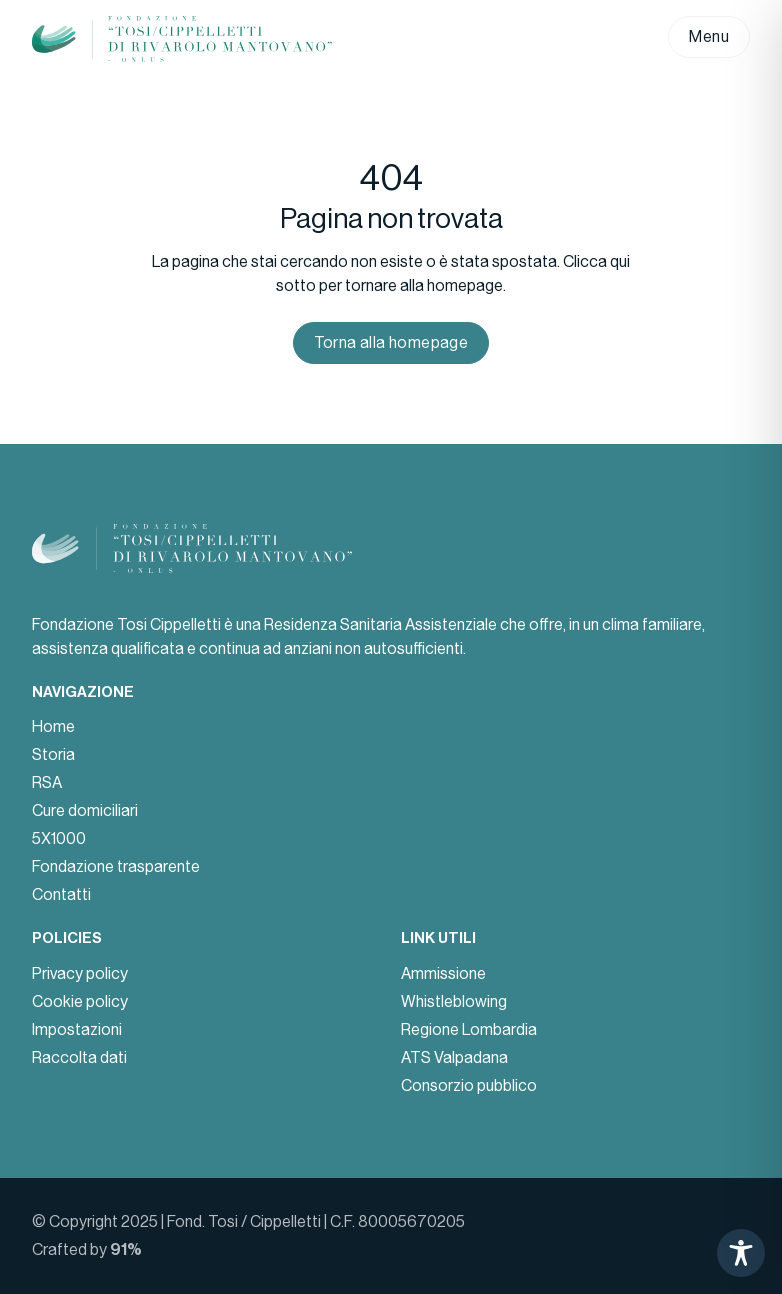  Describe the element at coordinates (79, 1057) in the screenshot. I see `Raccolta dati` at that location.